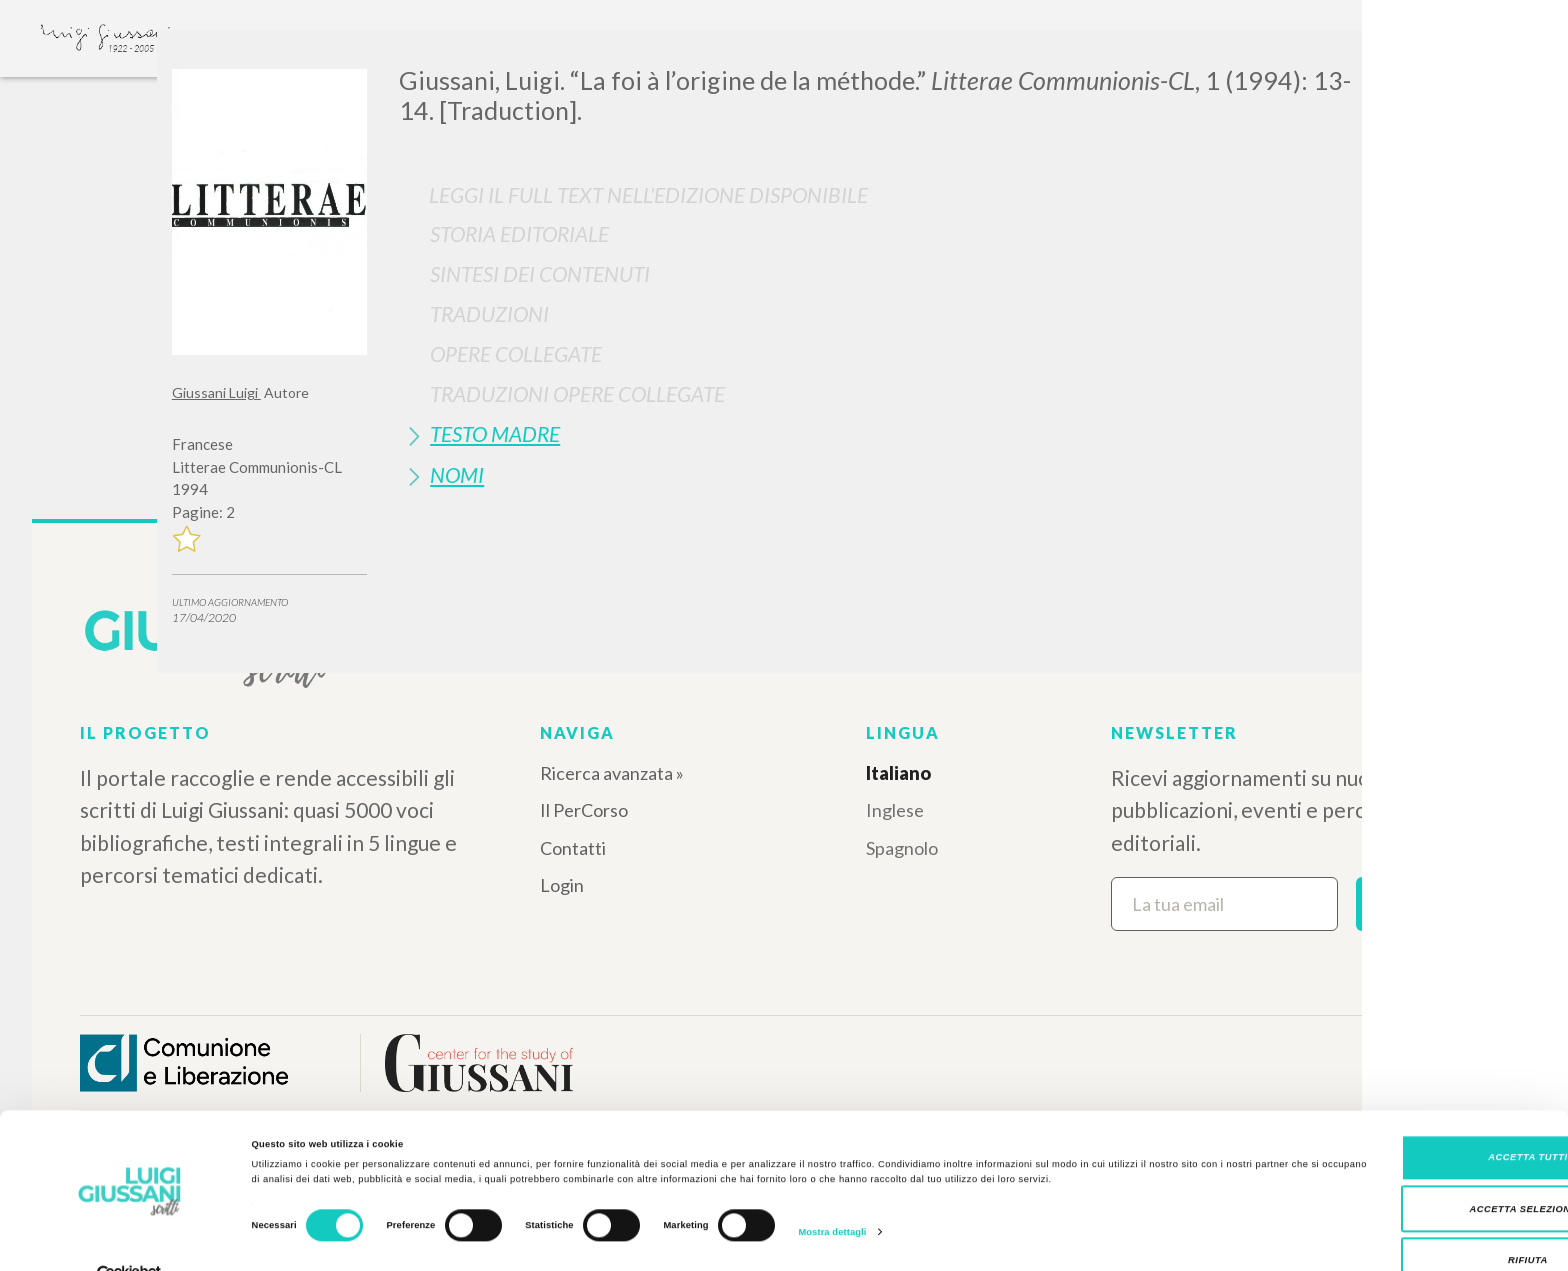 The height and width of the screenshot is (1271, 1568). I want to click on Traduzioni [button], so click(489, 313).